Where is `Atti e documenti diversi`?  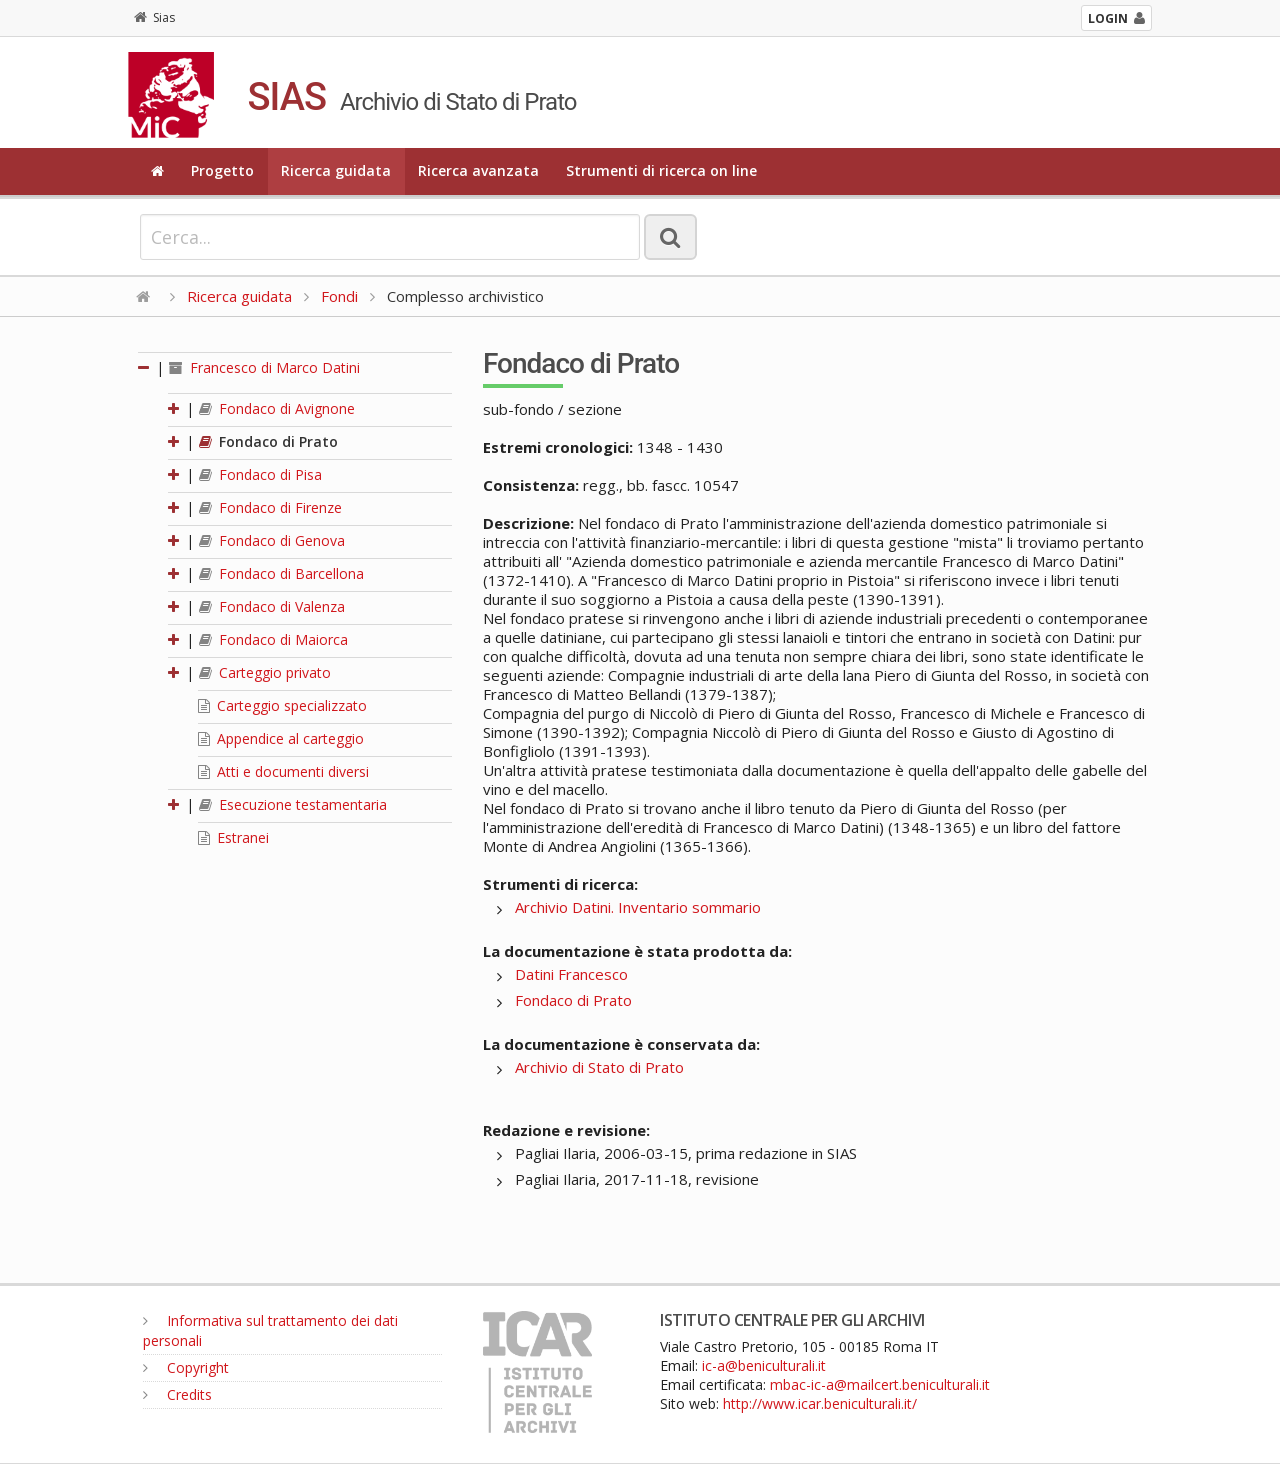 Atti e documenti diversi is located at coordinates (283, 771).